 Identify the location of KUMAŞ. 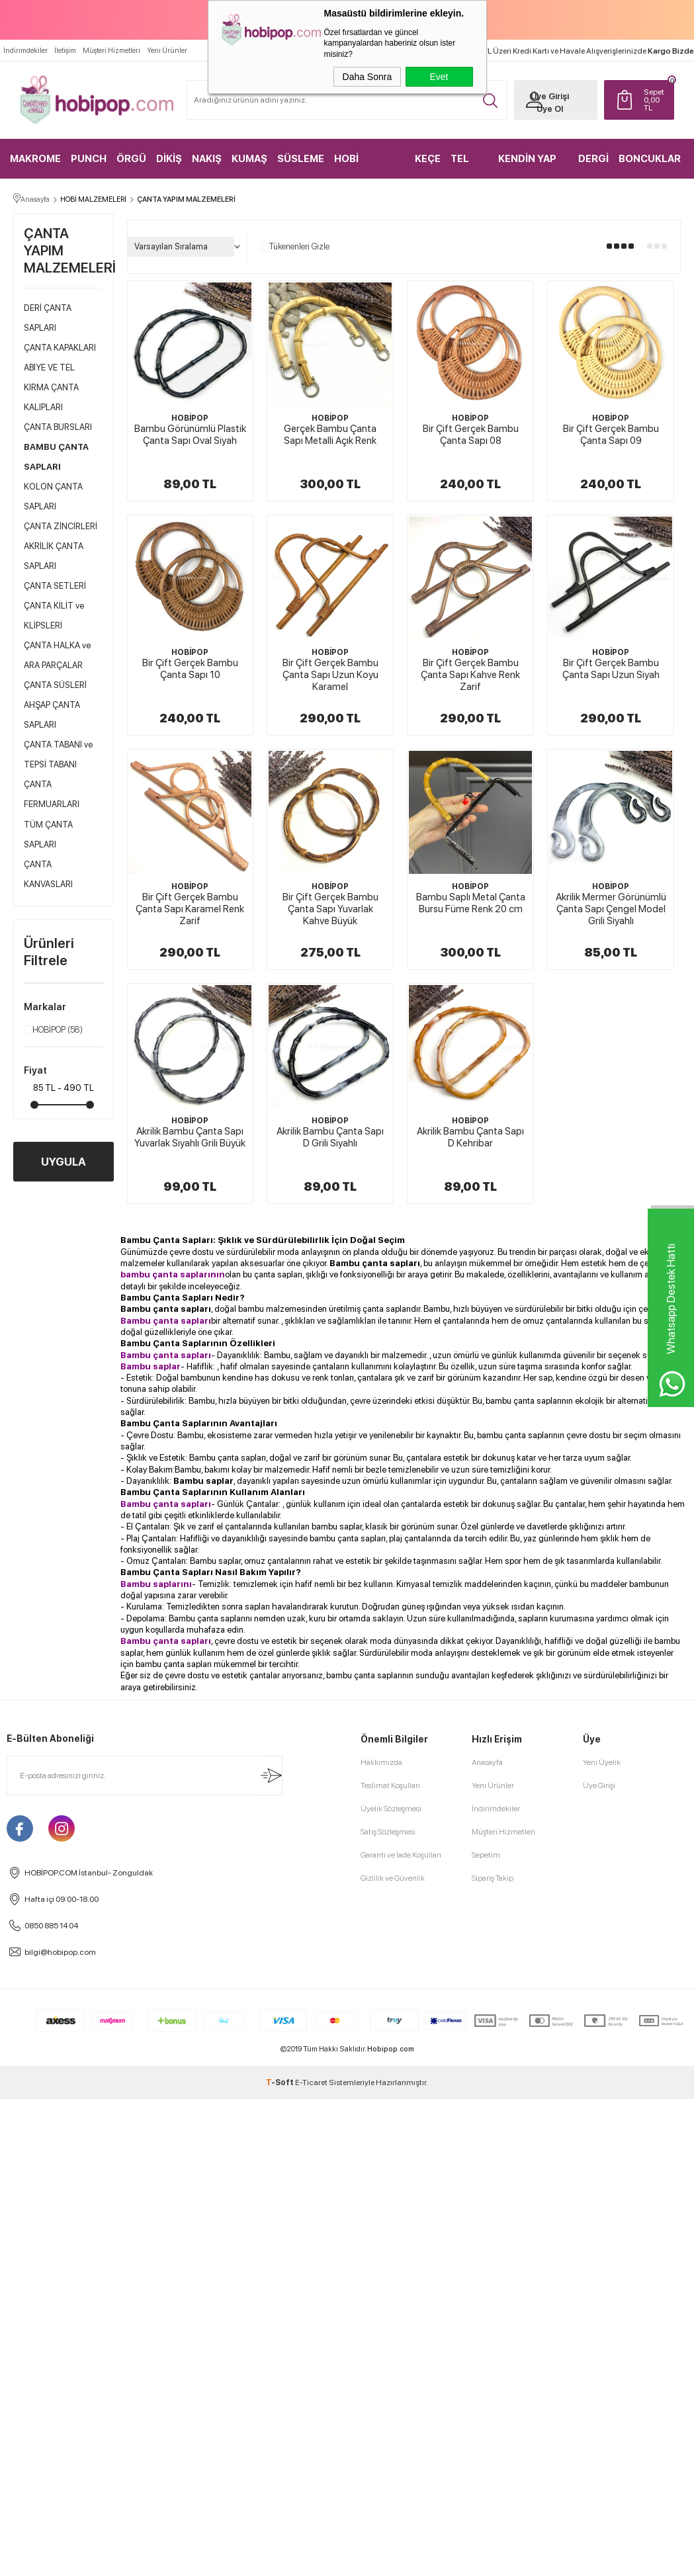
(249, 159).